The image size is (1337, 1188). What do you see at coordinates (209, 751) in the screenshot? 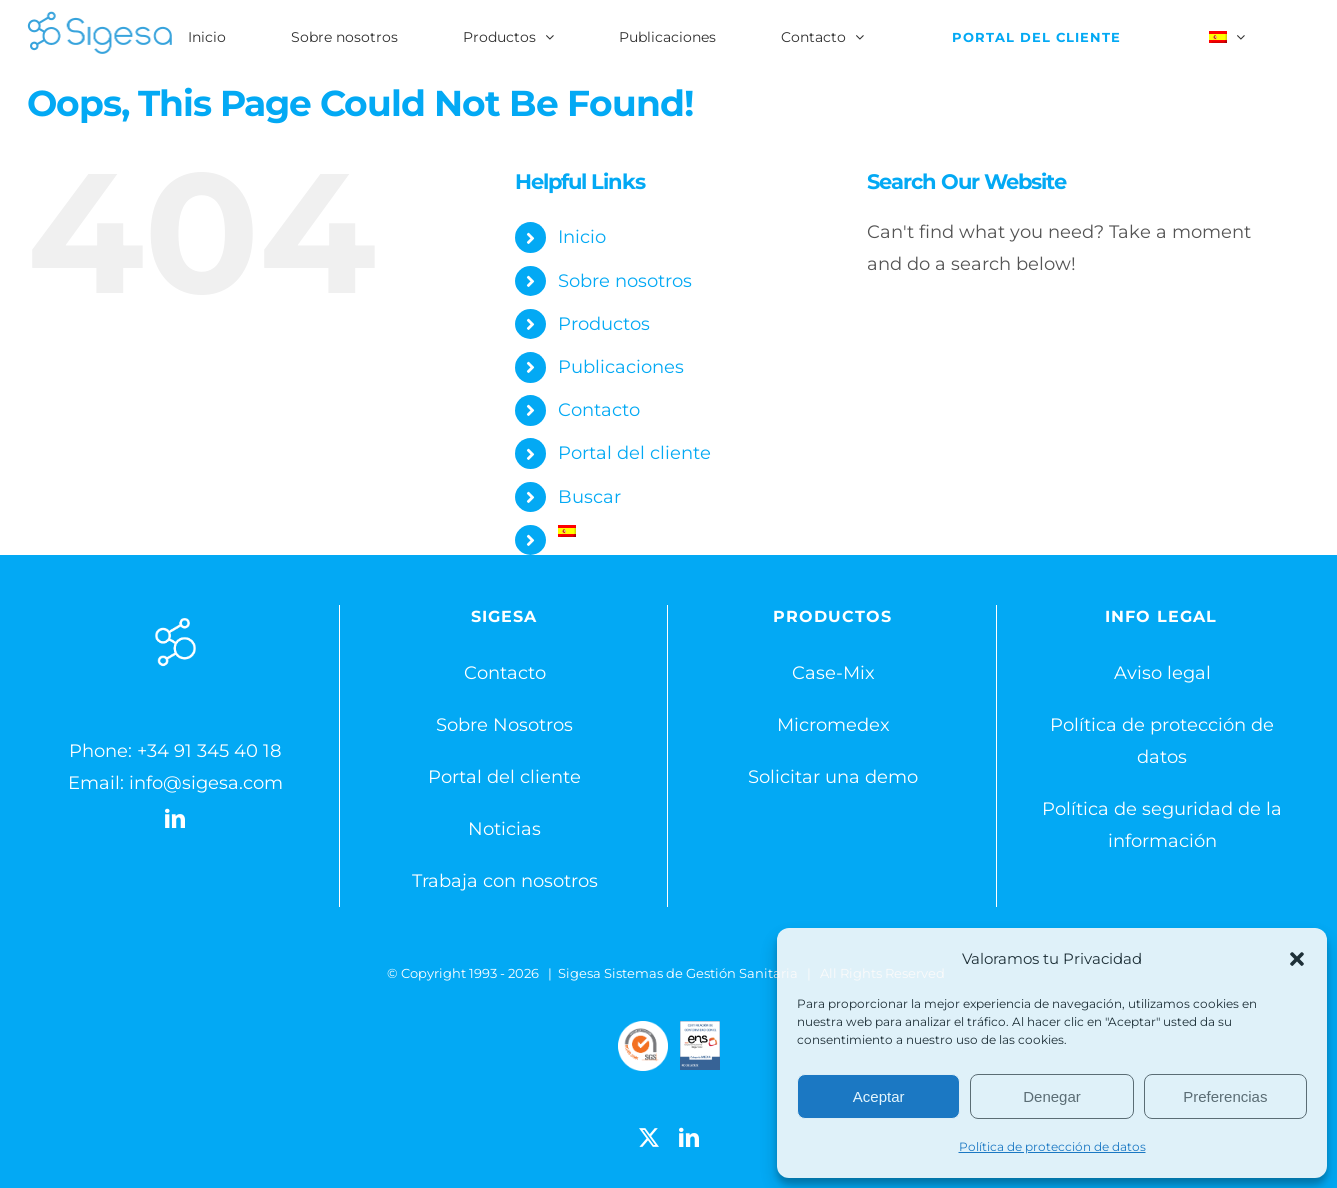
I see `+34 91 345 40 18` at bounding box center [209, 751].